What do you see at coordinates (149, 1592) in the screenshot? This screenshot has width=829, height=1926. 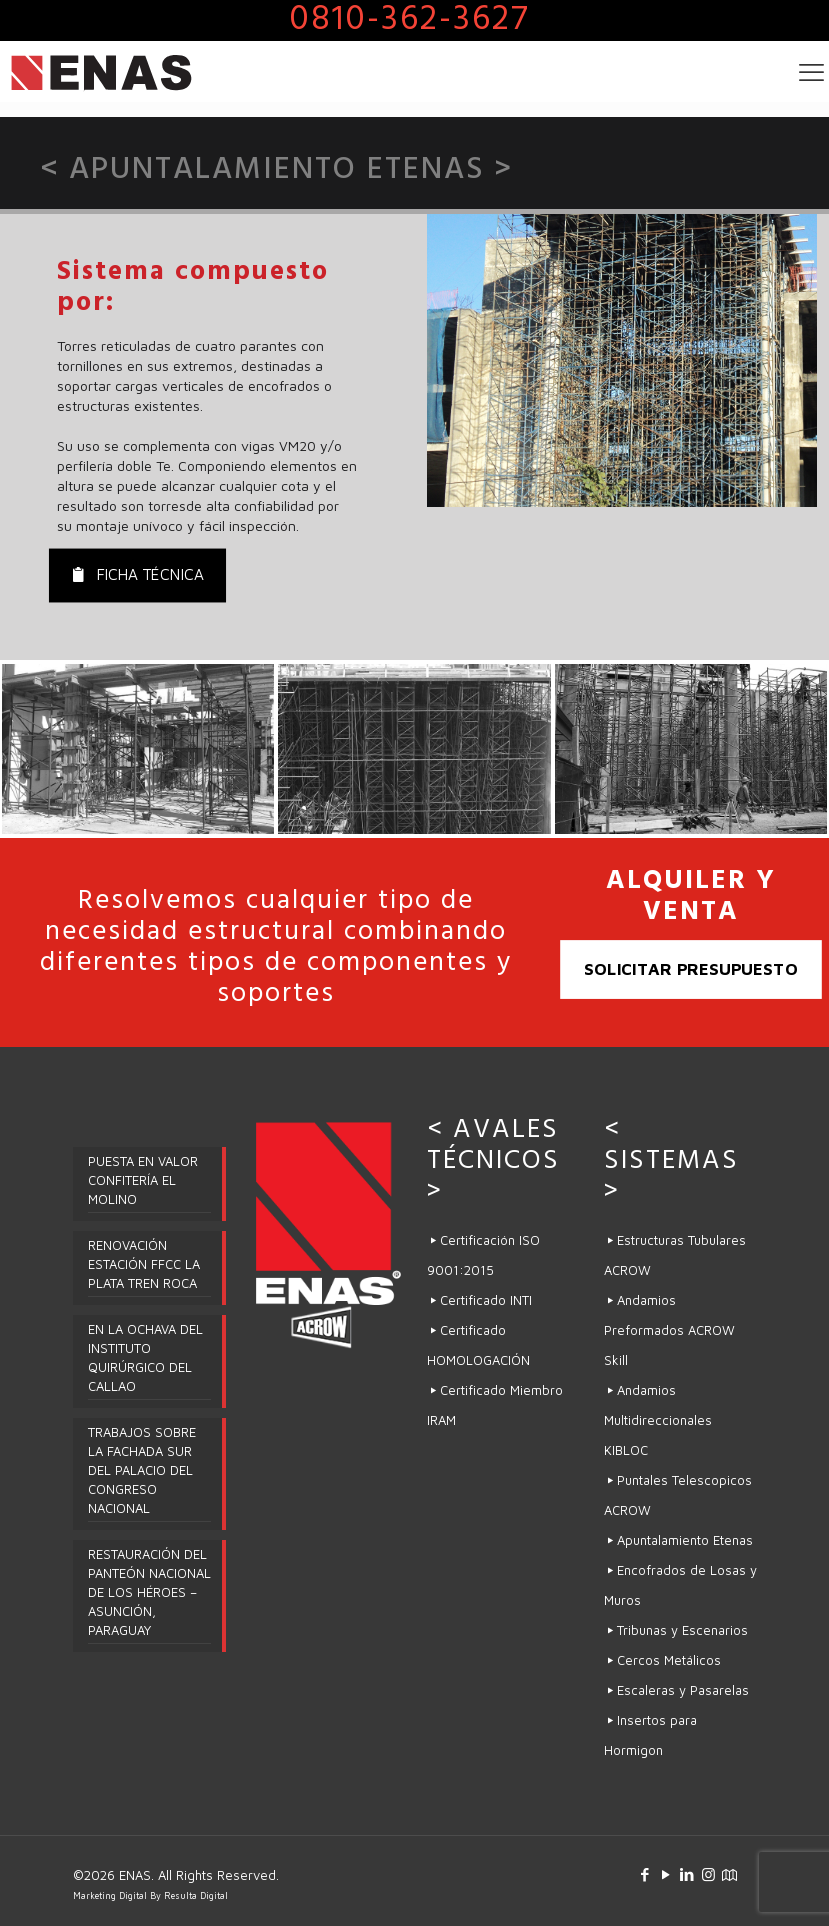 I see `RESTAURACIÓN DEL PANTEÓN NACIONAL DE LOS HÉROES – ASUNCIÓN, PARAGUAY` at bounding box center [149, 1592].